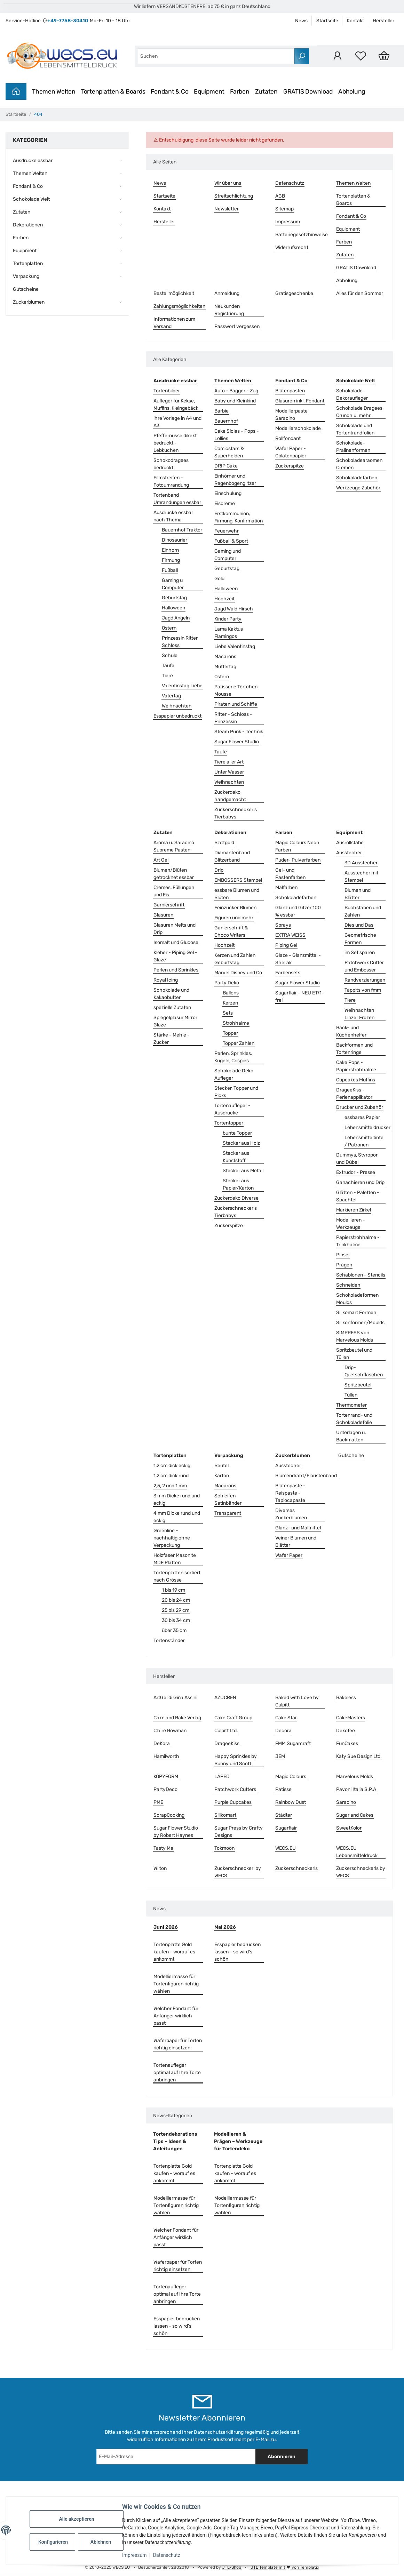  What do you see at coordinates (171, 481) in the screenshot?
I see `Filmstreifen - Fotoumrandung` at bounding box center [171, 481].